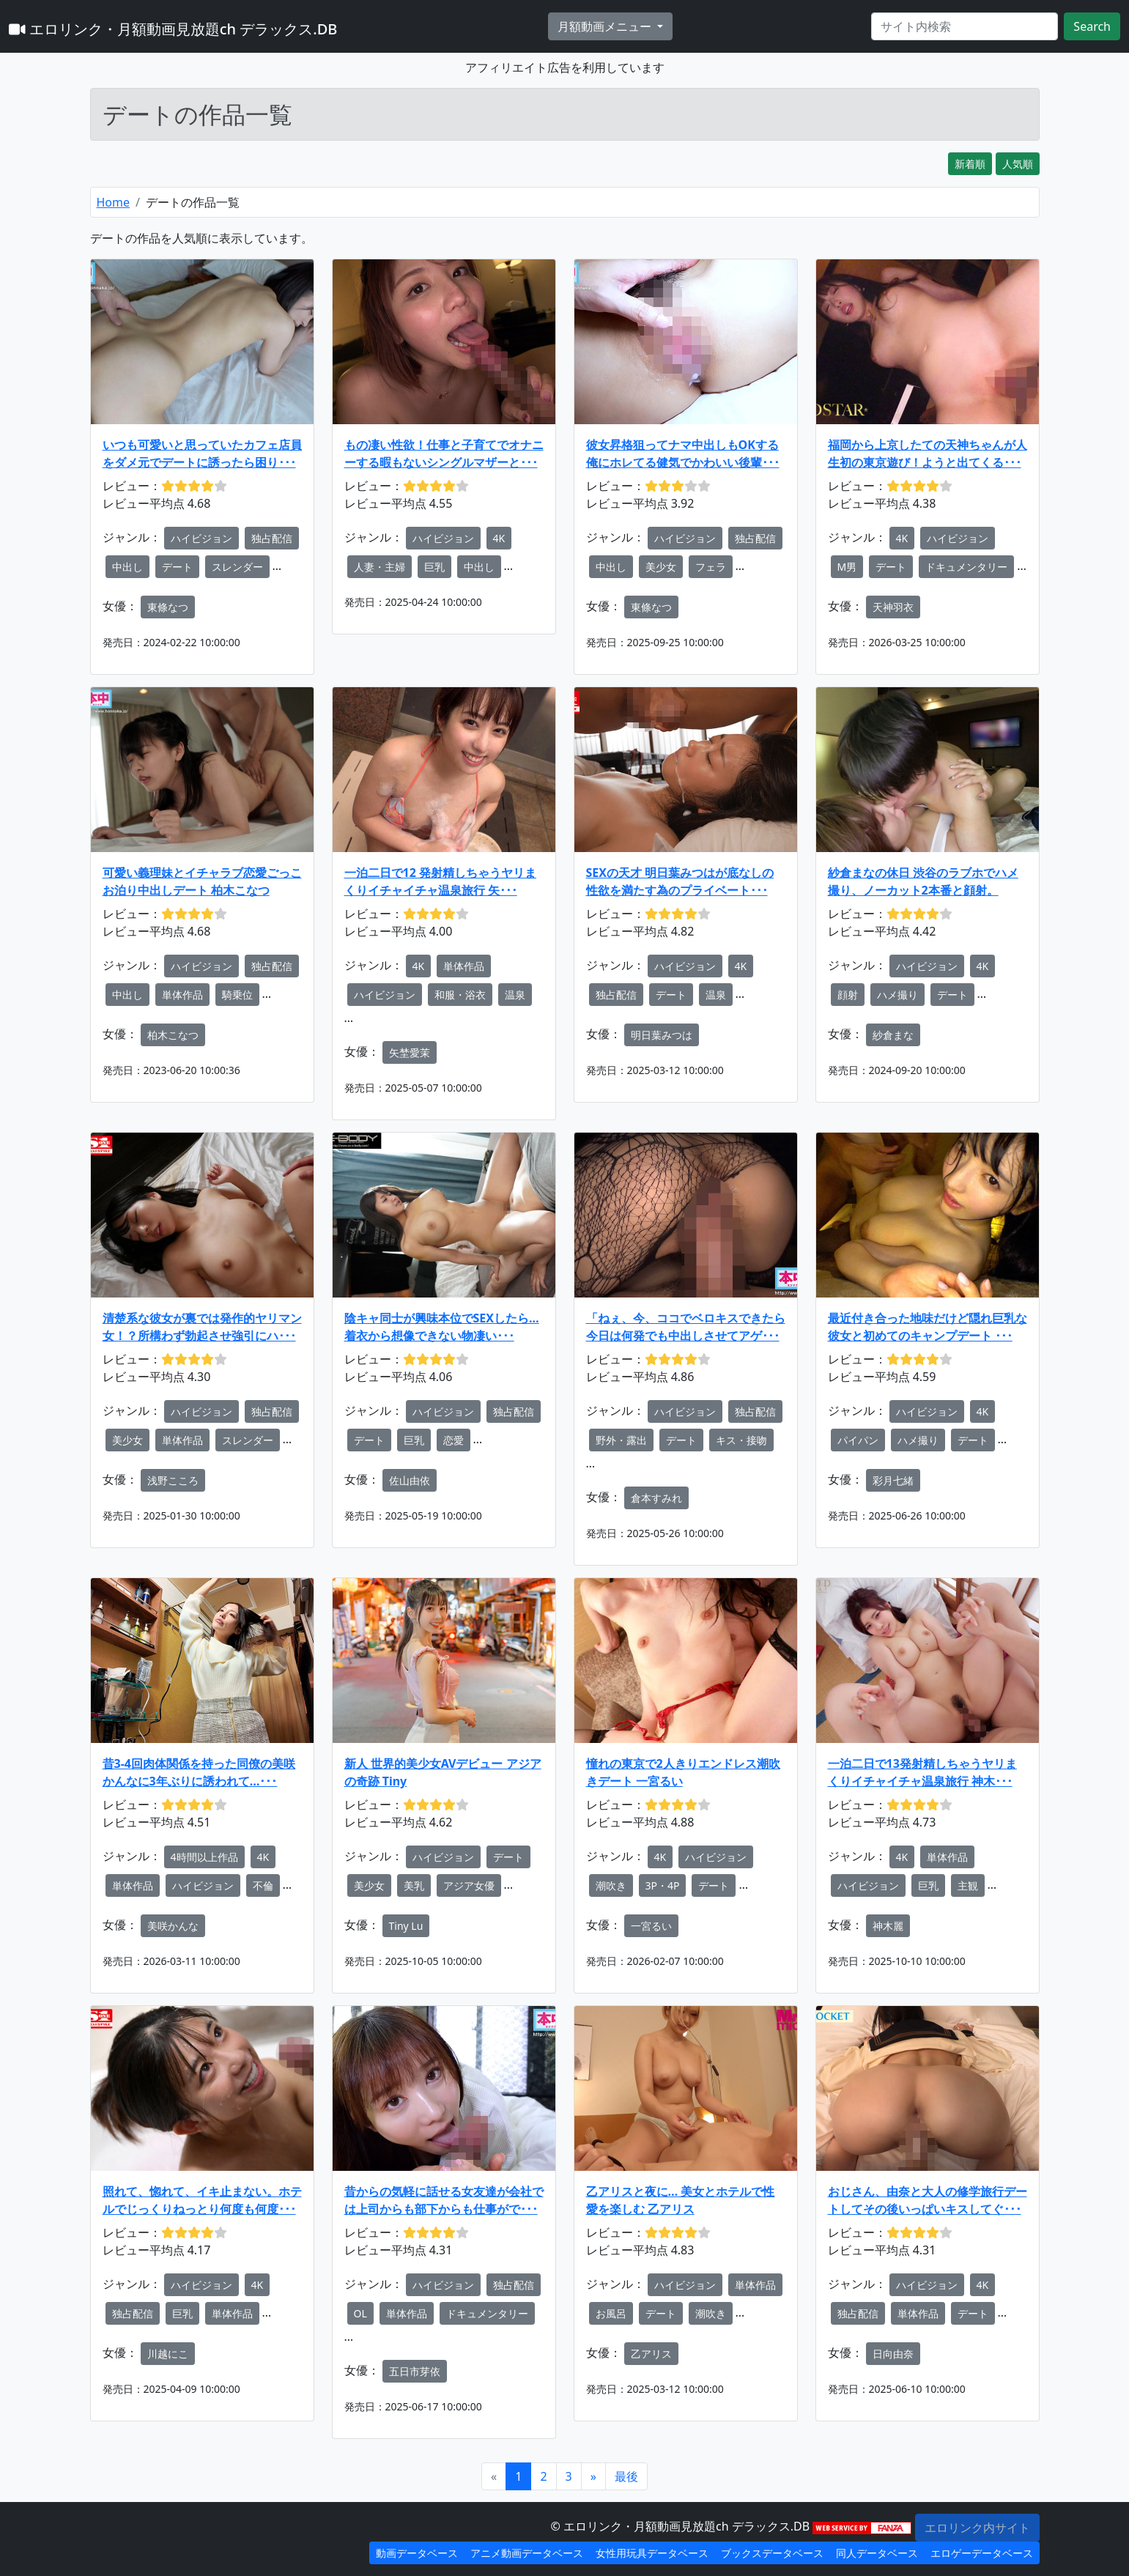 Image resolution: width=1129 pixels, height=2576 pixels. I want to click on 紗倉まな, so click(893, 1035).